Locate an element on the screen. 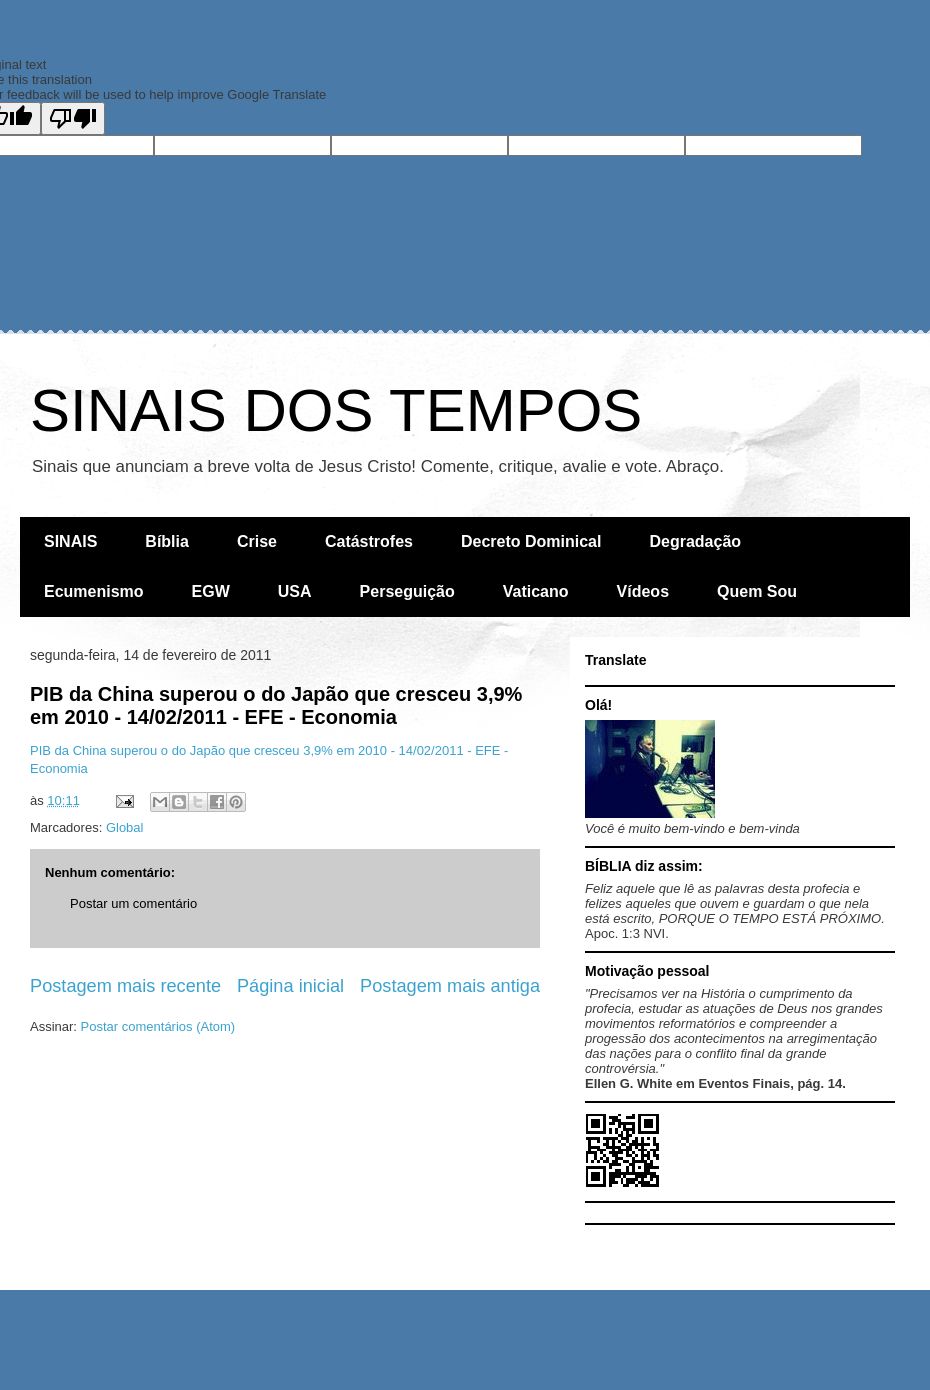 The image size is (930, 1390). Postar um comentário is located at coordinates (133, 903).